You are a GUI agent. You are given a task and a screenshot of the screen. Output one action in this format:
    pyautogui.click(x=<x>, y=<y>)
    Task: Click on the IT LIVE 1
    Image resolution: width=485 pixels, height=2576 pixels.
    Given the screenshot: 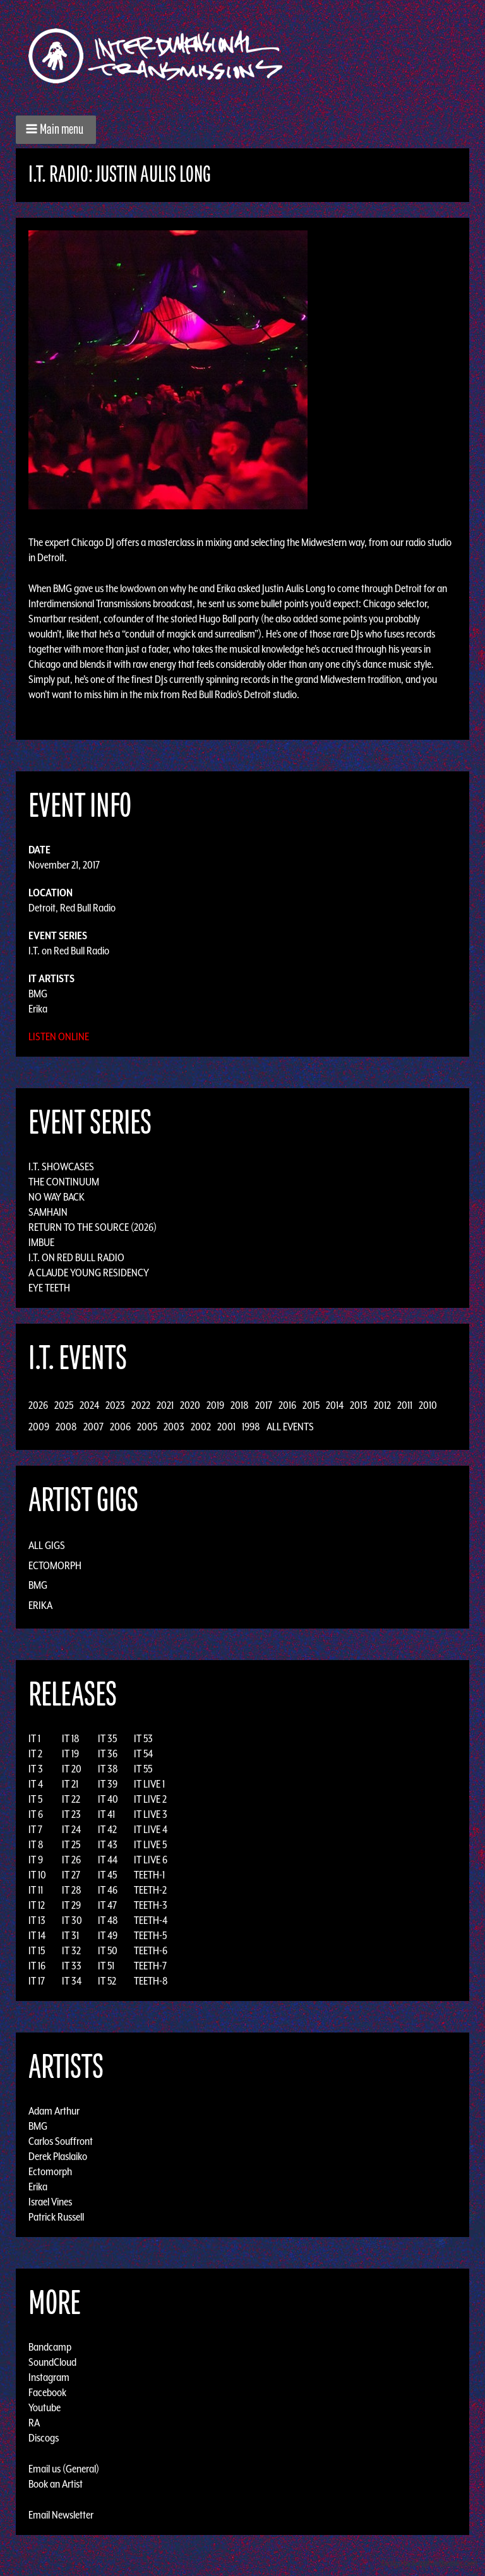 What is the action you would take?
    pyautogui.click(x=149, y=1784)
    